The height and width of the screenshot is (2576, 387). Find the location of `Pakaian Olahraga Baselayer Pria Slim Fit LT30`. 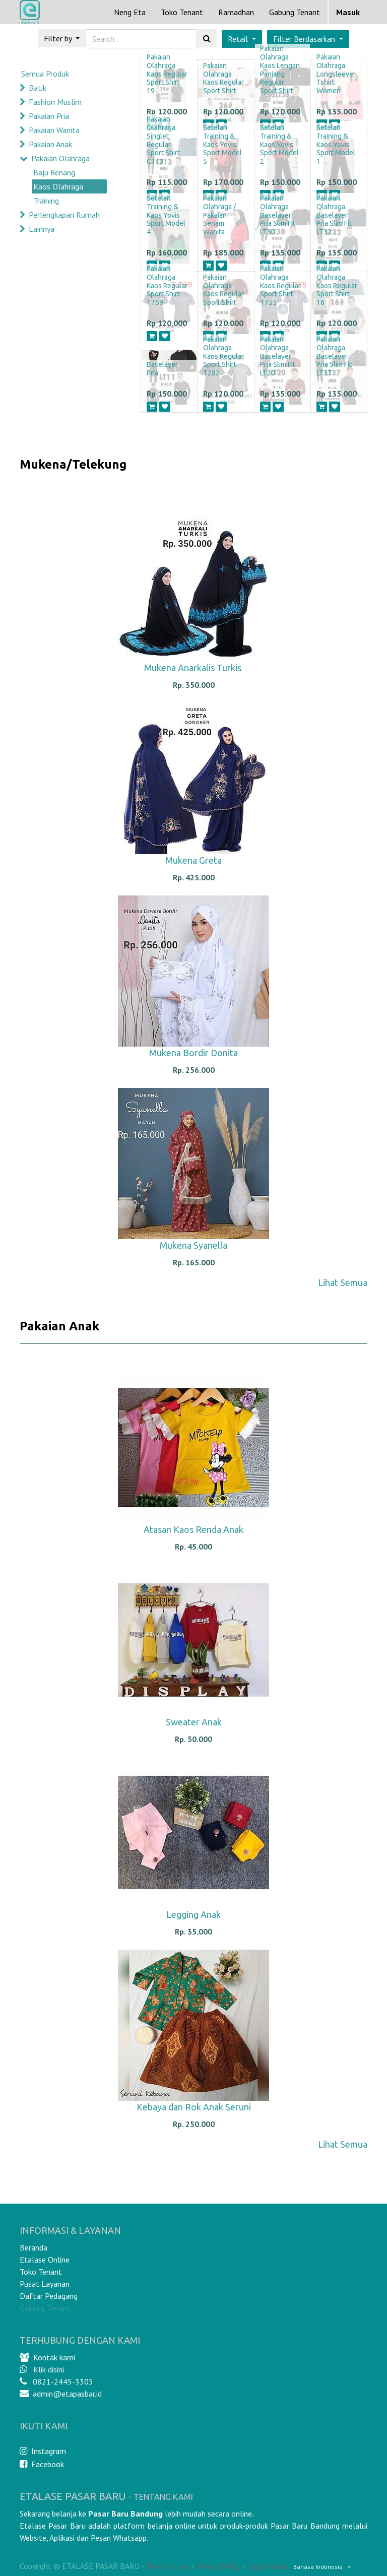

Pakaian Olahraga Baselayer Pria Slim Fit LT30 is located at coordinates (277, 215).